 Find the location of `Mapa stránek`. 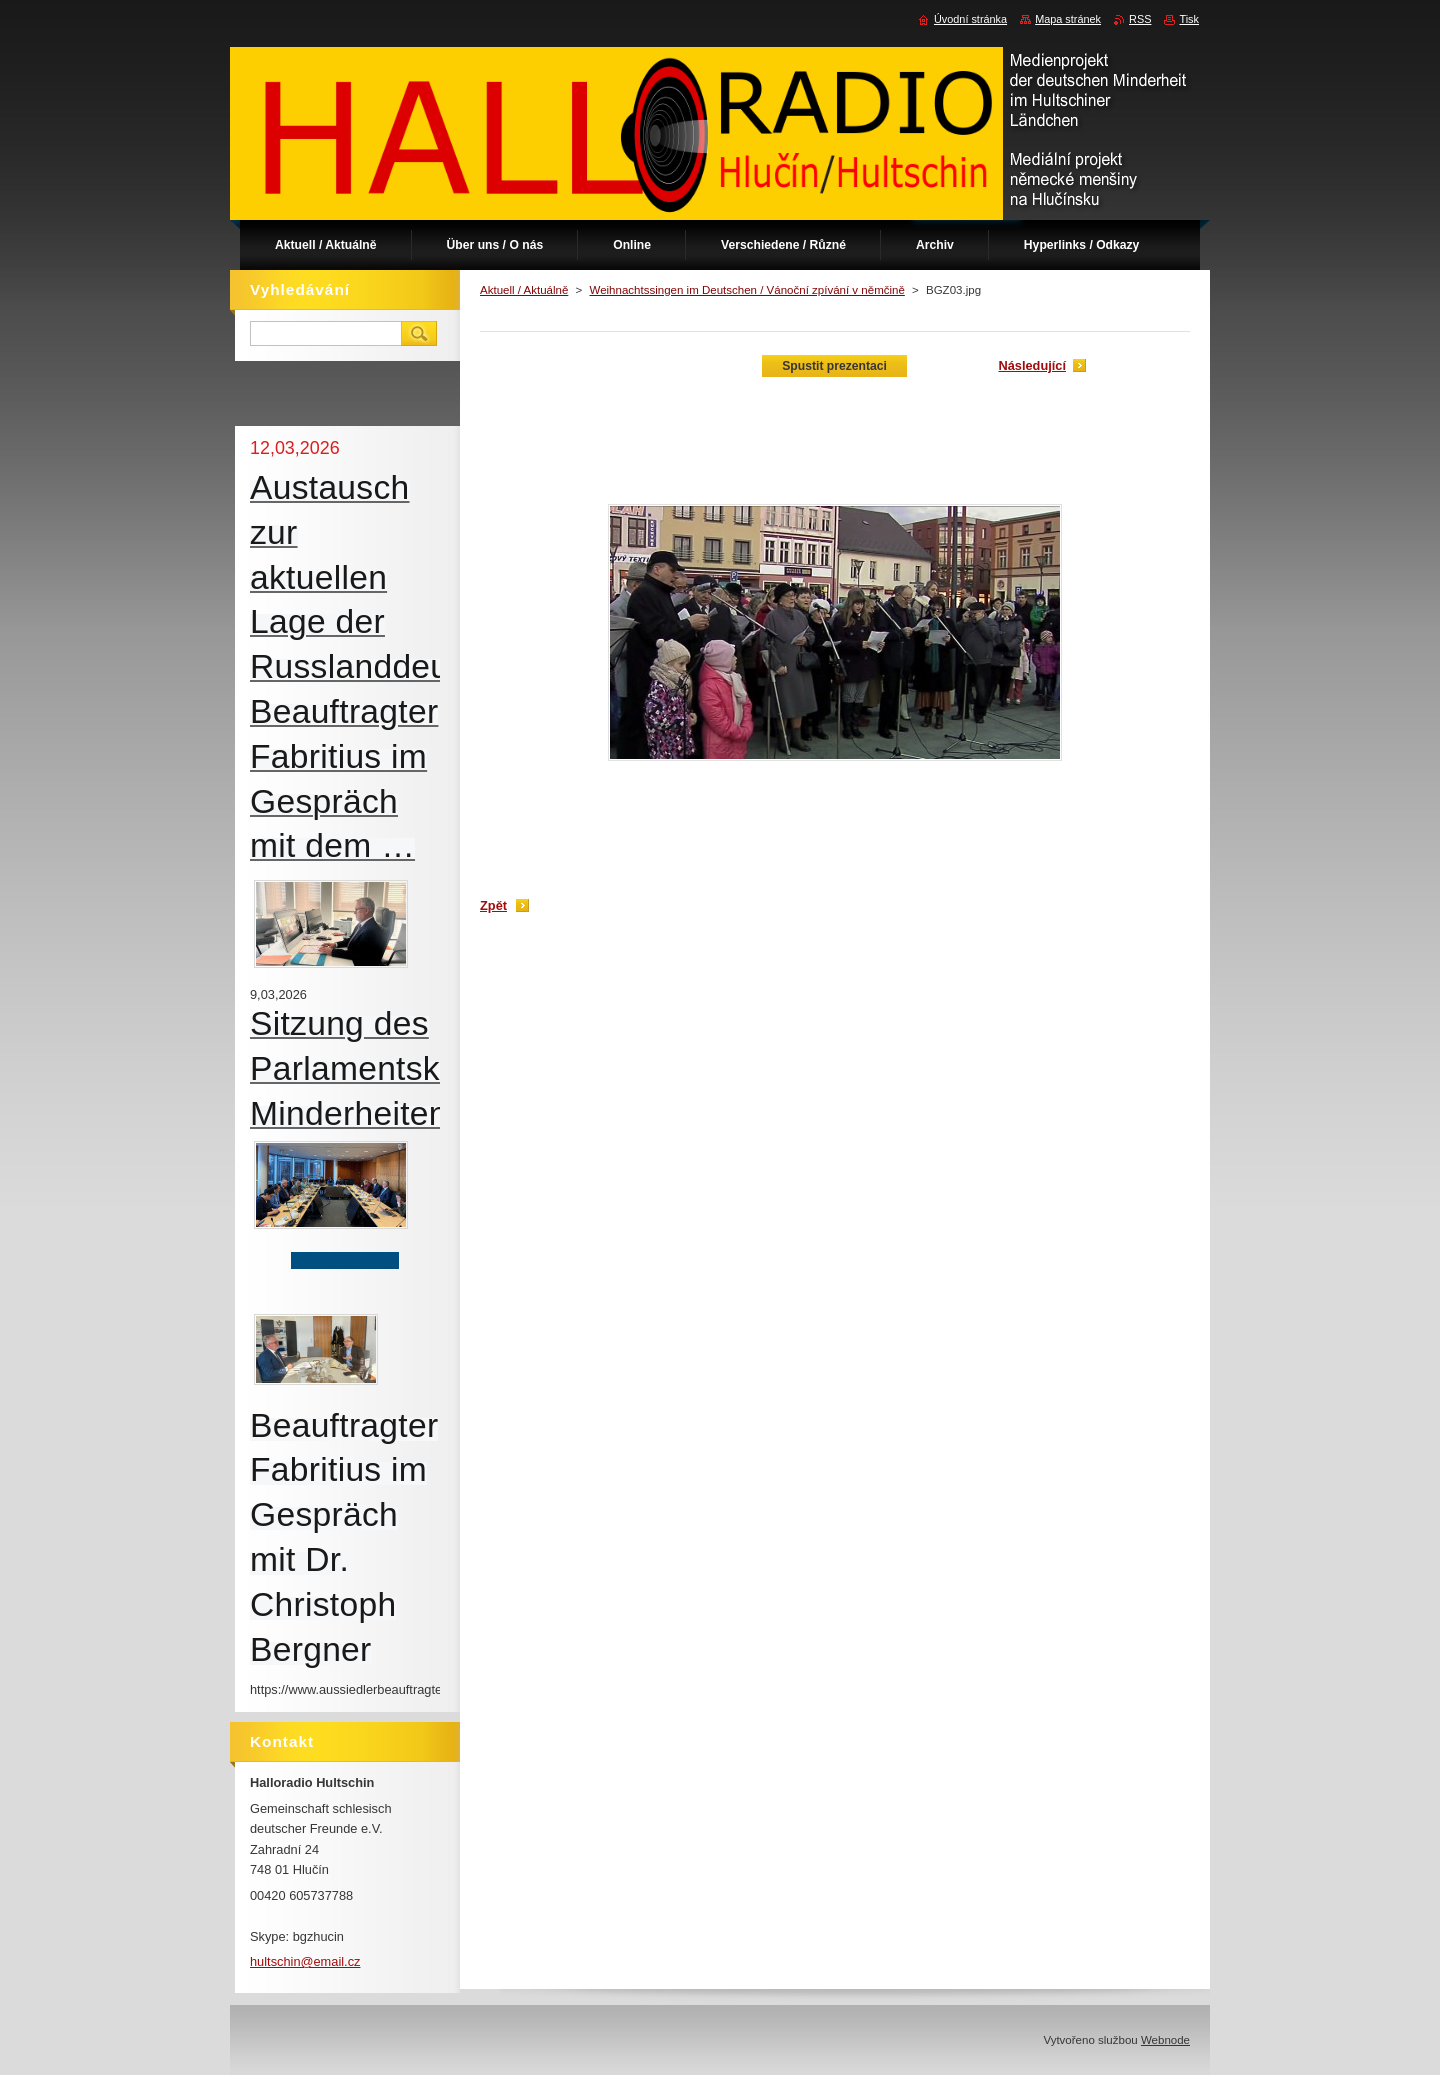

Mapa stránek is located at coordinates (1068, 19).